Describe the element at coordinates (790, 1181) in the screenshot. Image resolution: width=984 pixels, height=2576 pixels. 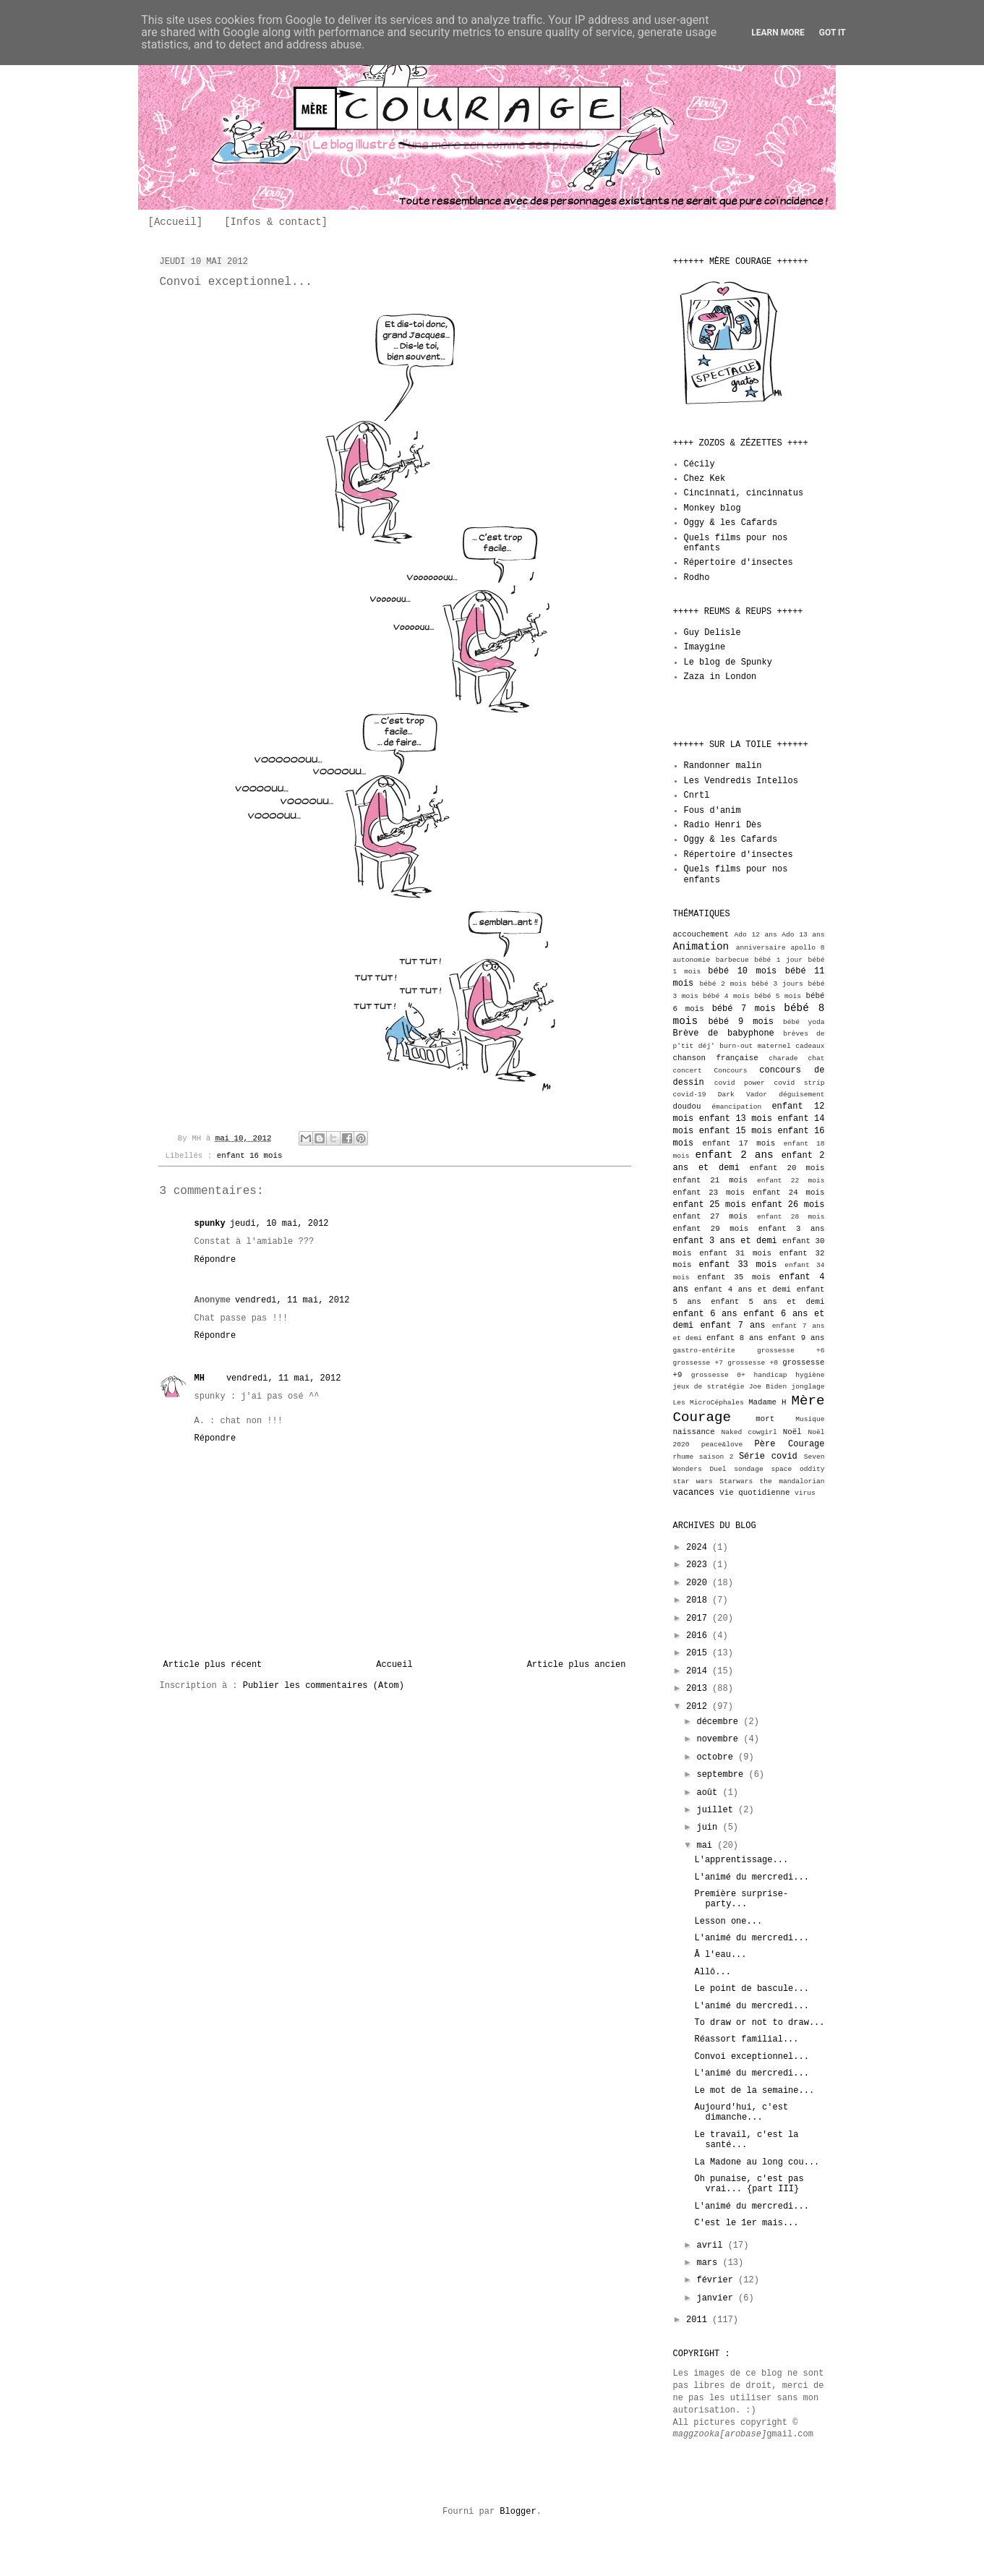
I see `enfant 22 mois` at that location.